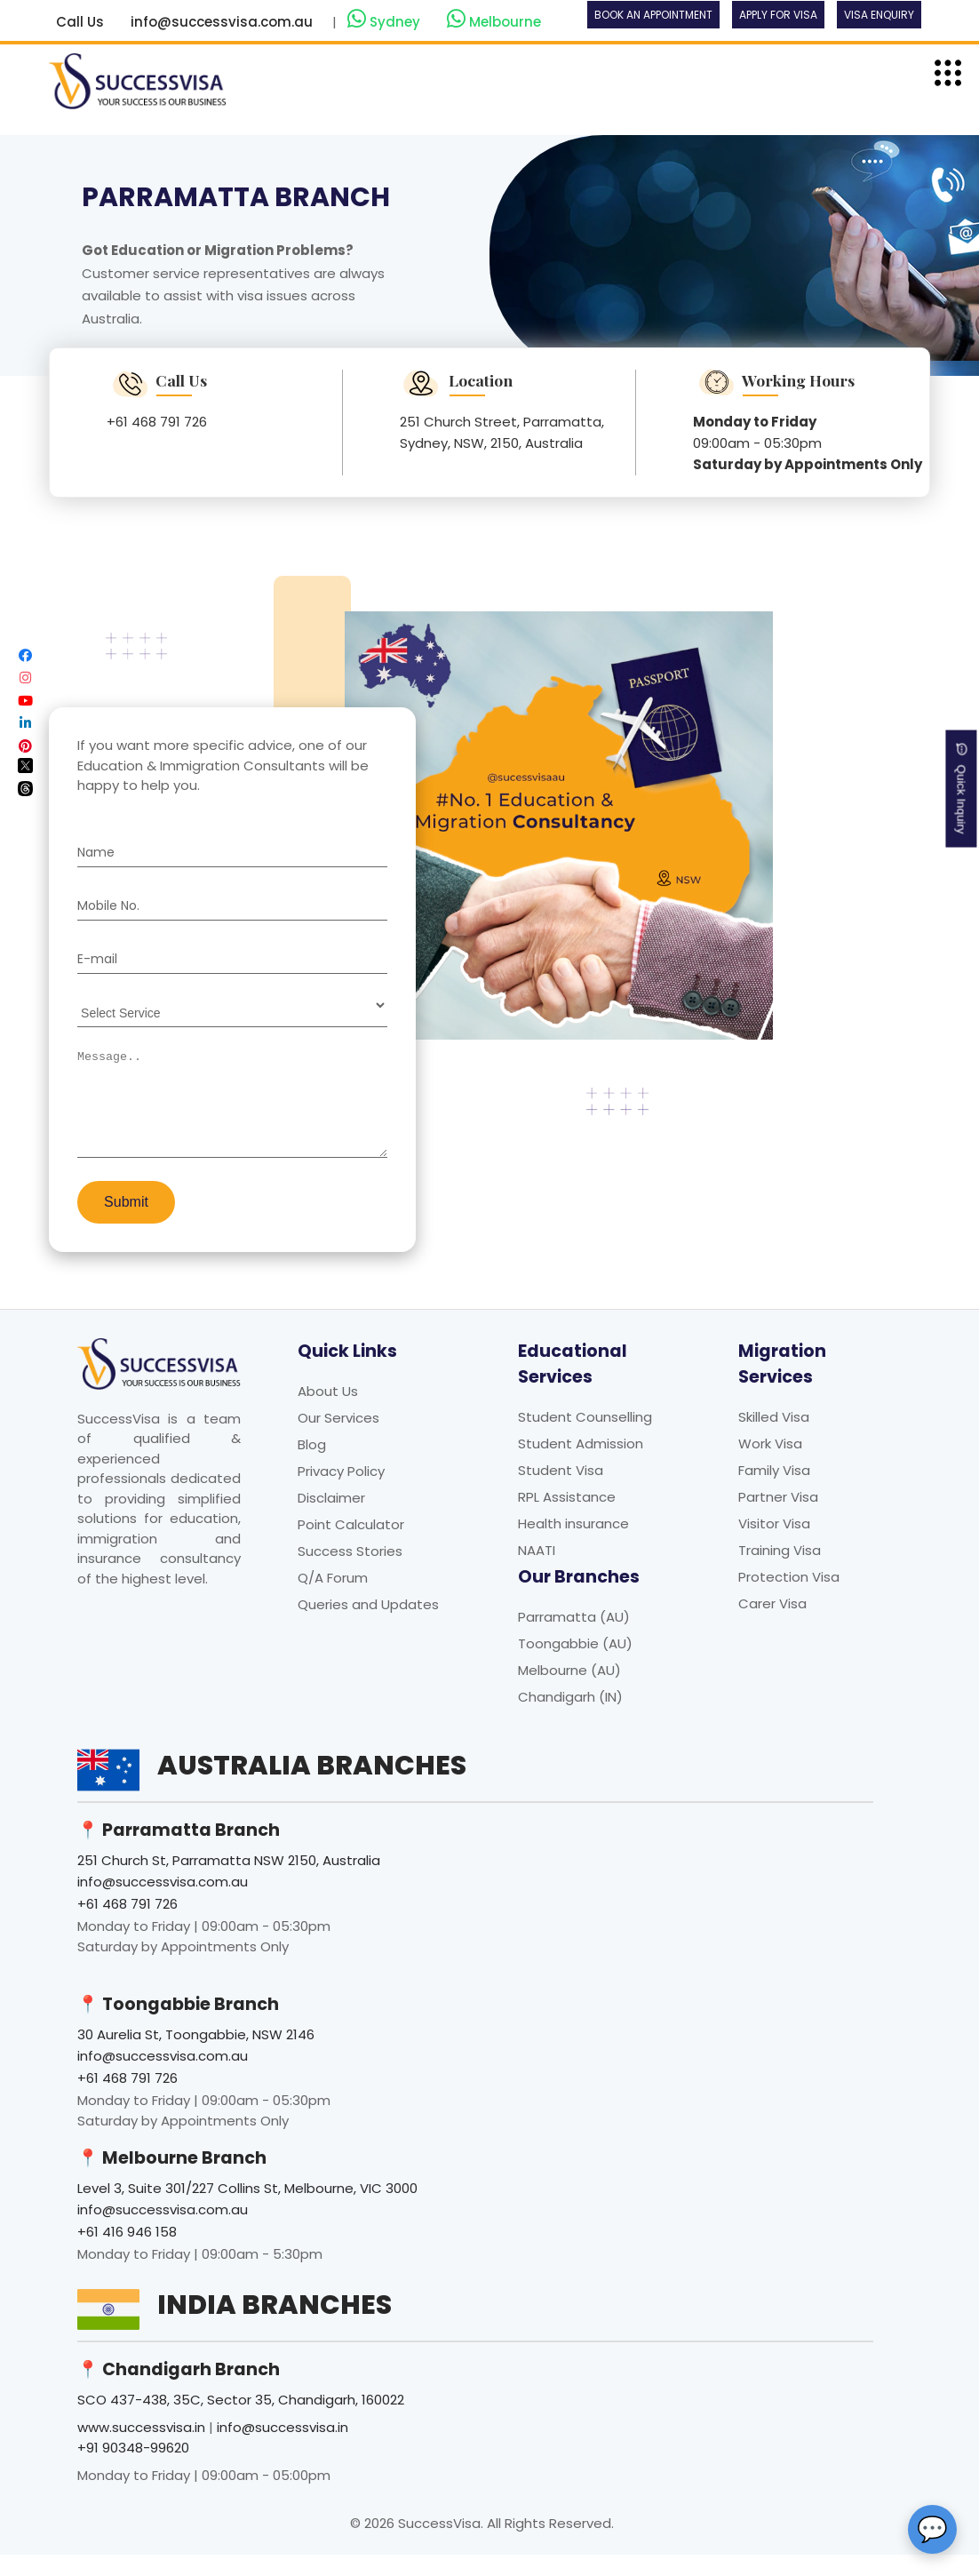 Image resolution: width=979 pixels, height=2576 pixels. Describe the element at coordinates (567, 1518) in the screenshot. I see `RPL Assistance` at that location.